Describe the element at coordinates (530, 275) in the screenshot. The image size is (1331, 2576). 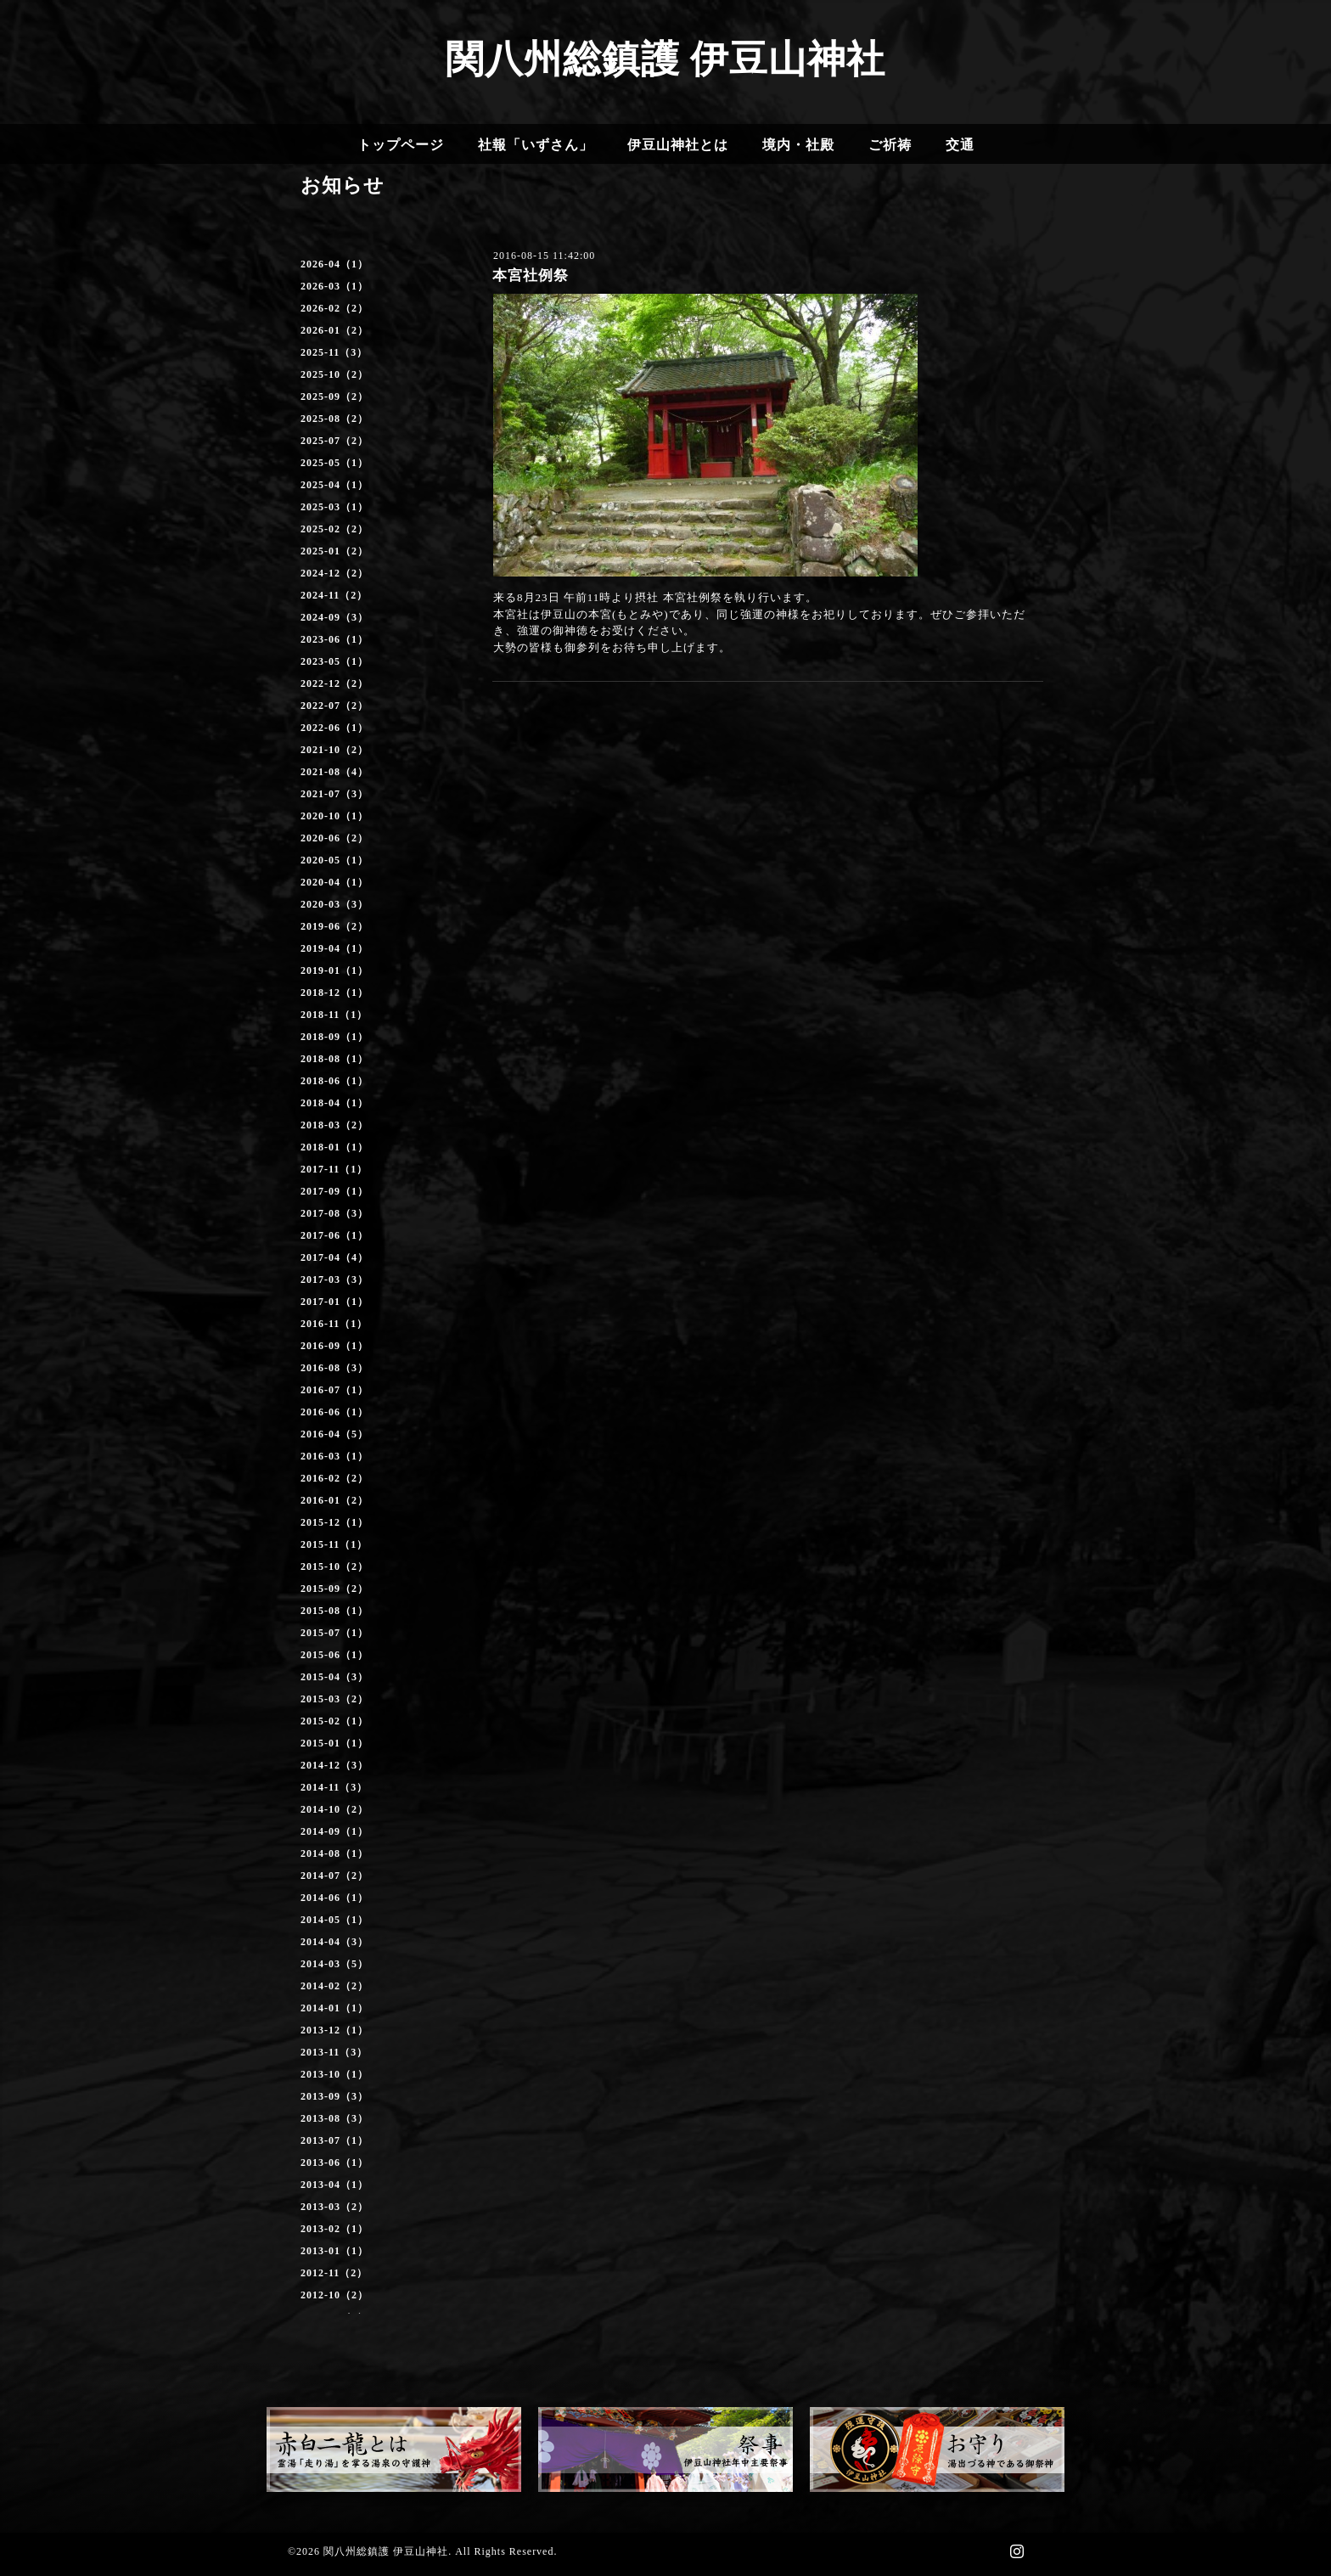
I see `本宮社例祭` at that location.